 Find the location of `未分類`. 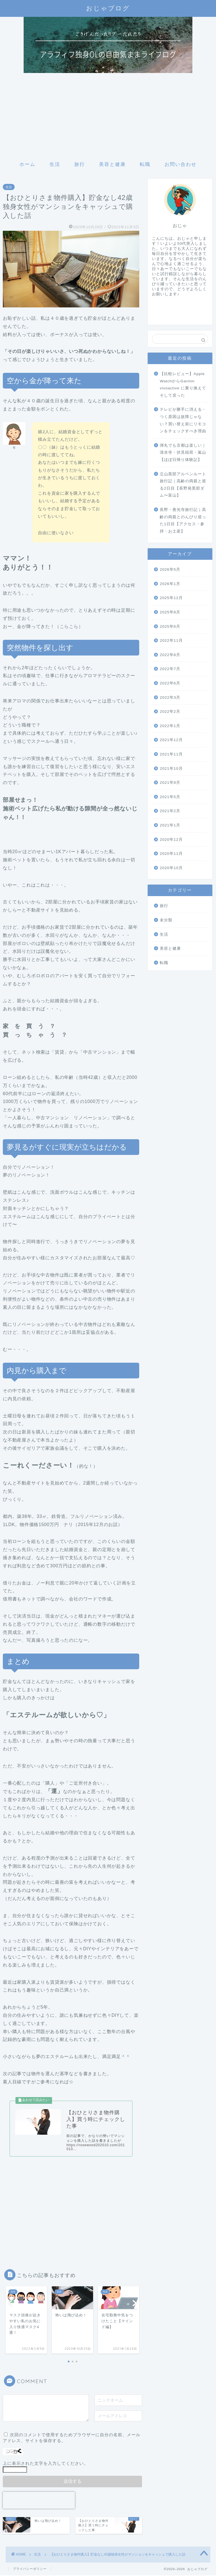

未分類 is located at coordinates (166, 920).